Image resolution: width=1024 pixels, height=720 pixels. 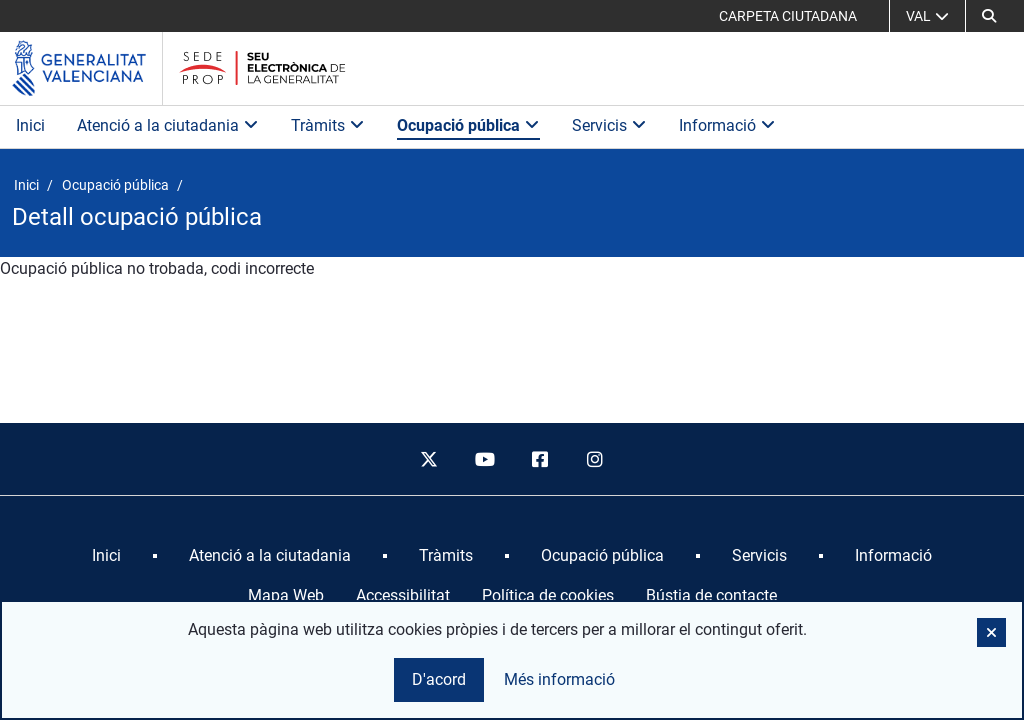 What do you see at coordinates (439, 679) in the screenshot?
I see `D'acord` at bounding box center [439, 679].